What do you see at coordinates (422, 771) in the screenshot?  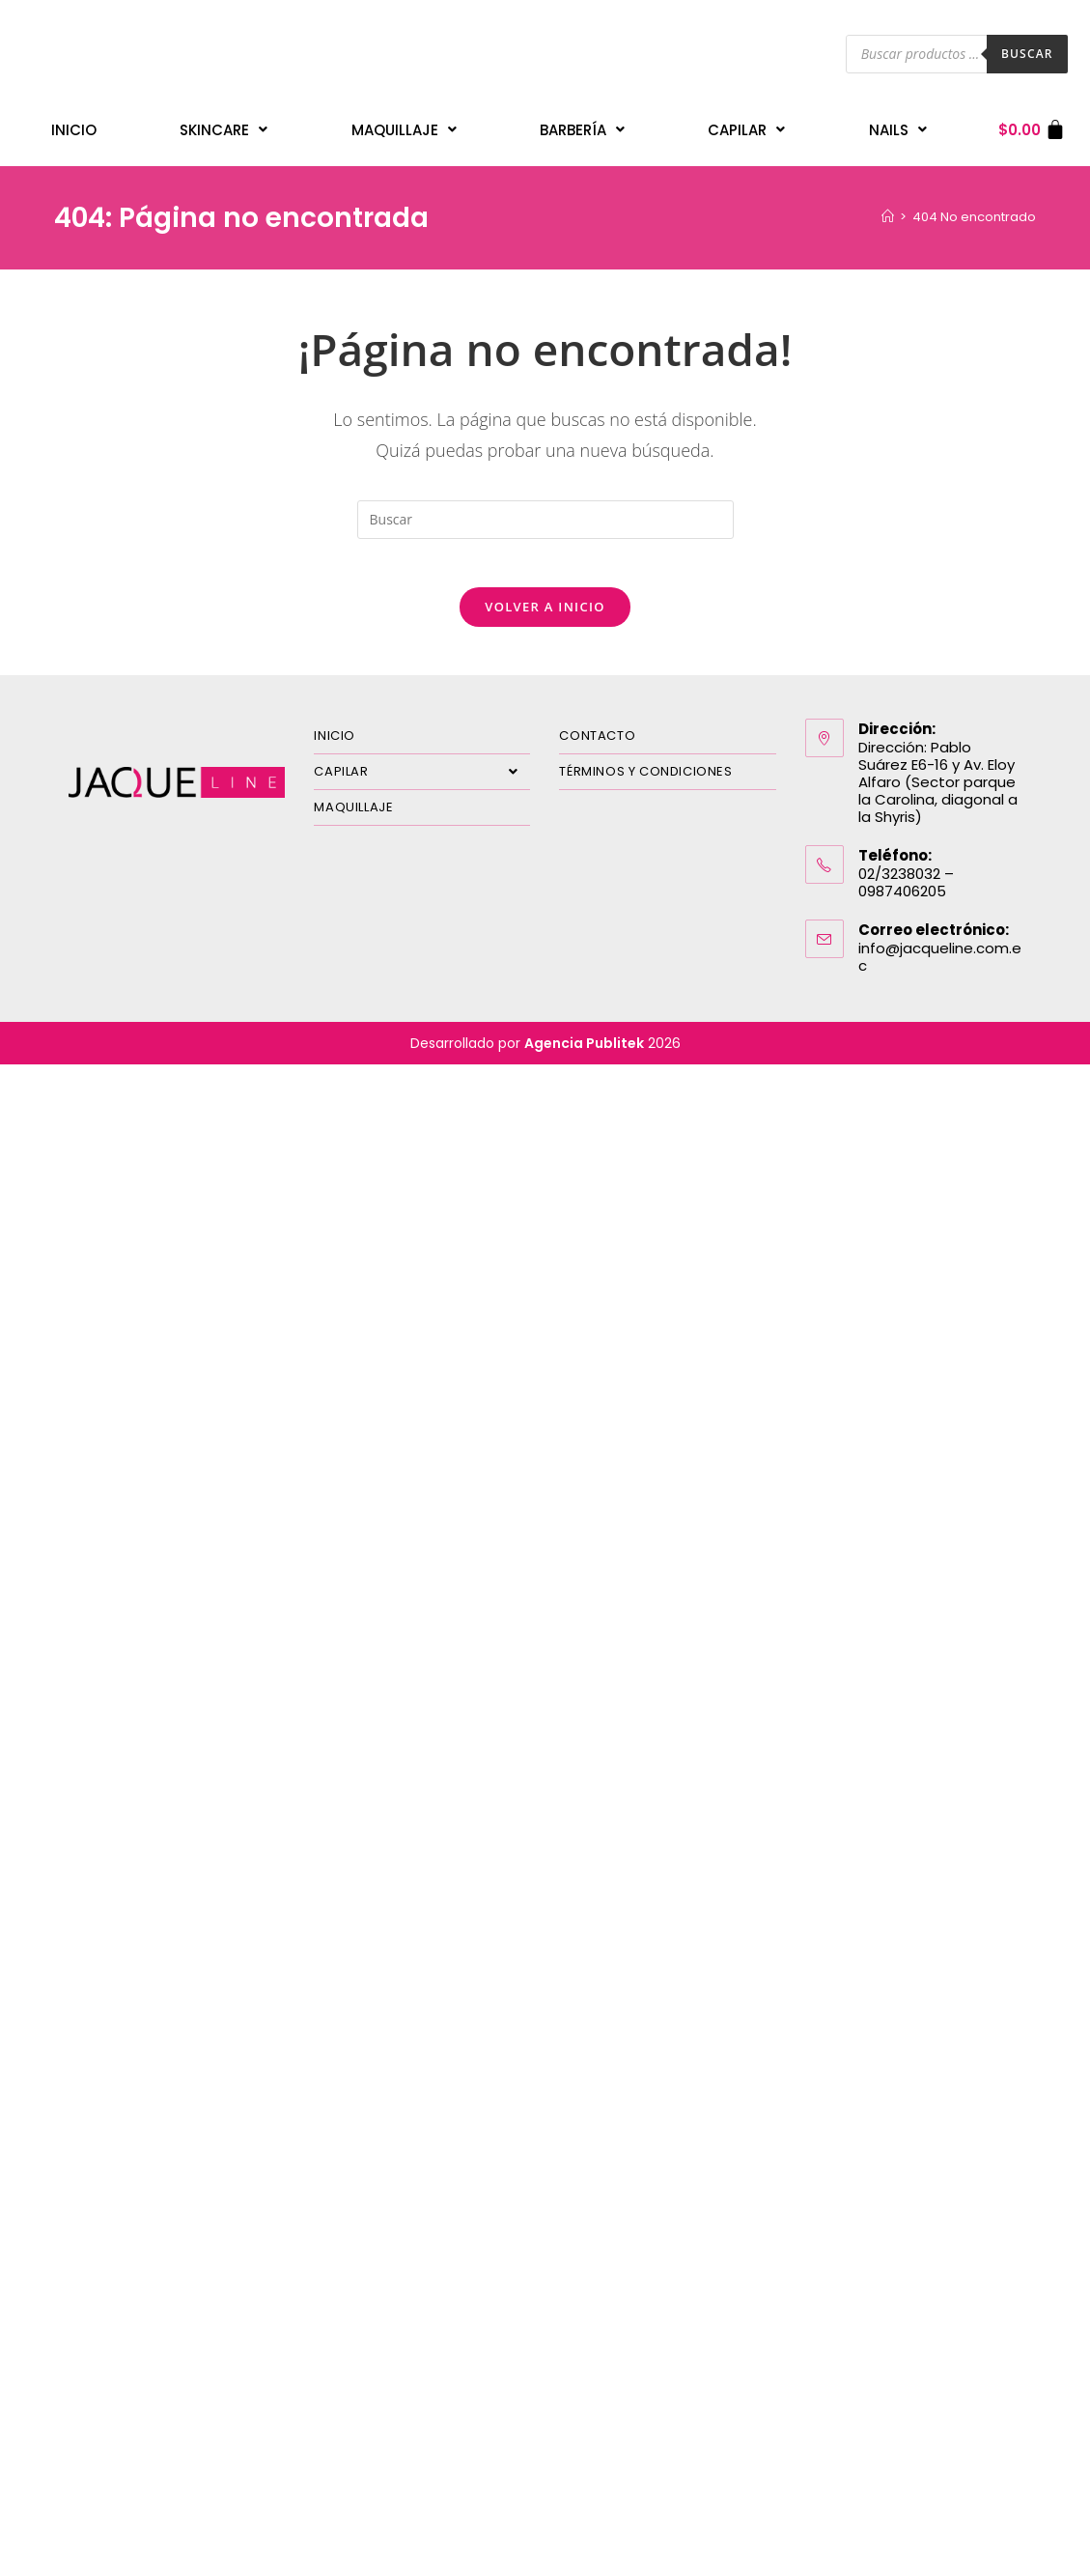 I see `CAPILAR` at bounding box center [422, 771].